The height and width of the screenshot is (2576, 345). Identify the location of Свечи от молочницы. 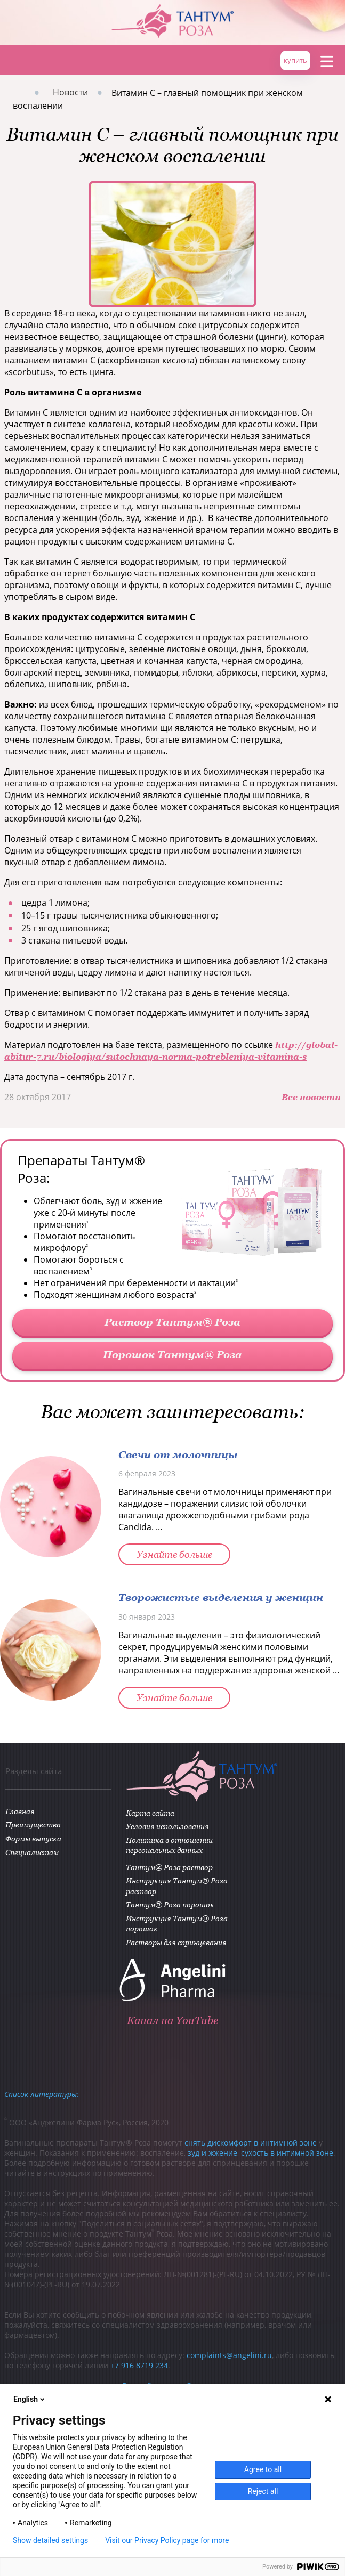
(178, 1454).